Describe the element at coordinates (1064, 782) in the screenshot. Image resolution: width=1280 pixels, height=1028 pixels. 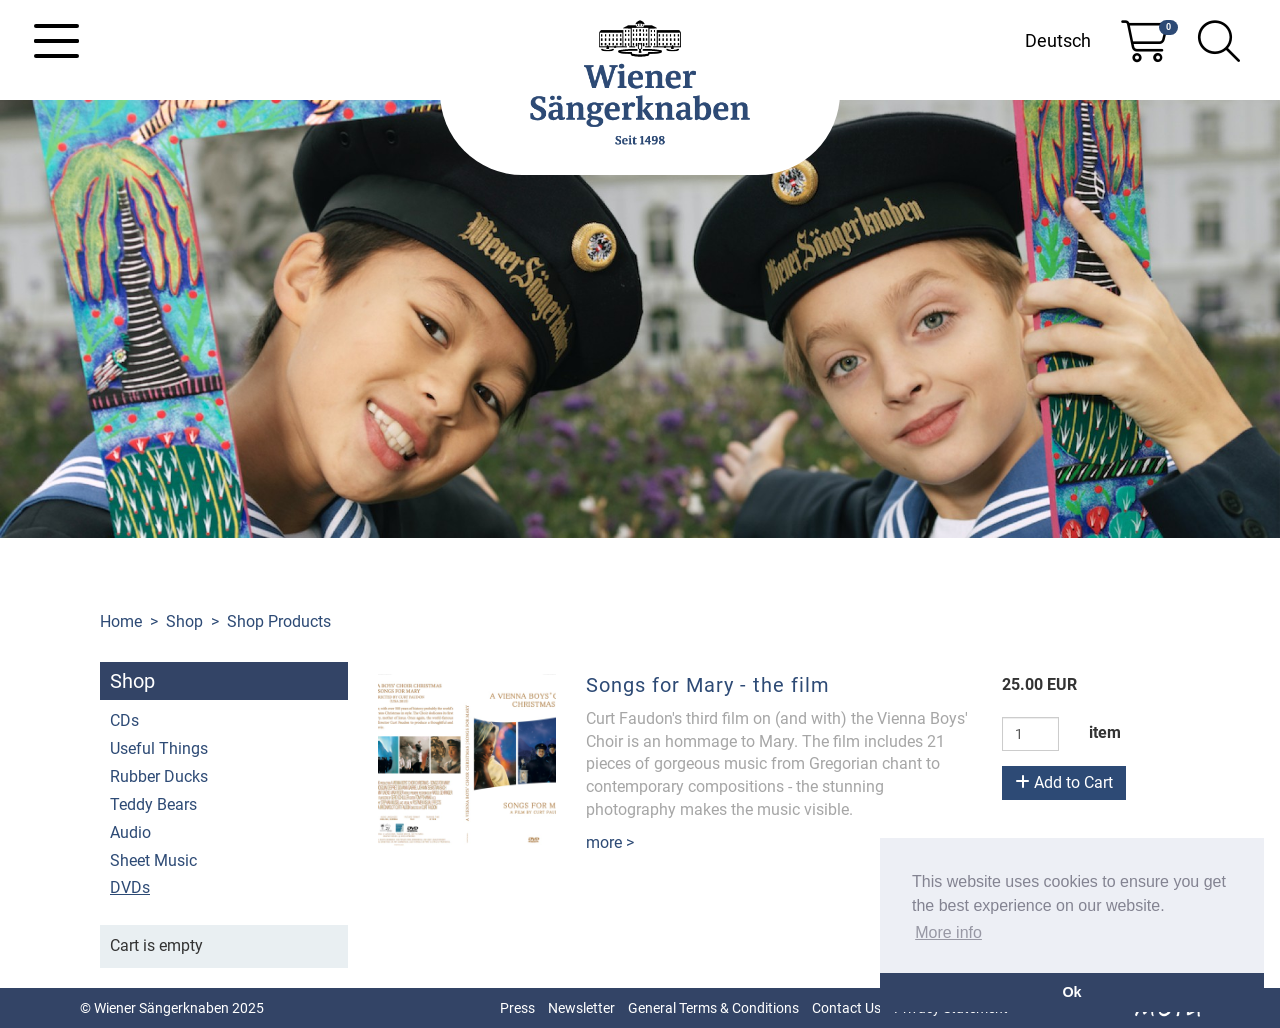
I see `Add to Cart` at that location.